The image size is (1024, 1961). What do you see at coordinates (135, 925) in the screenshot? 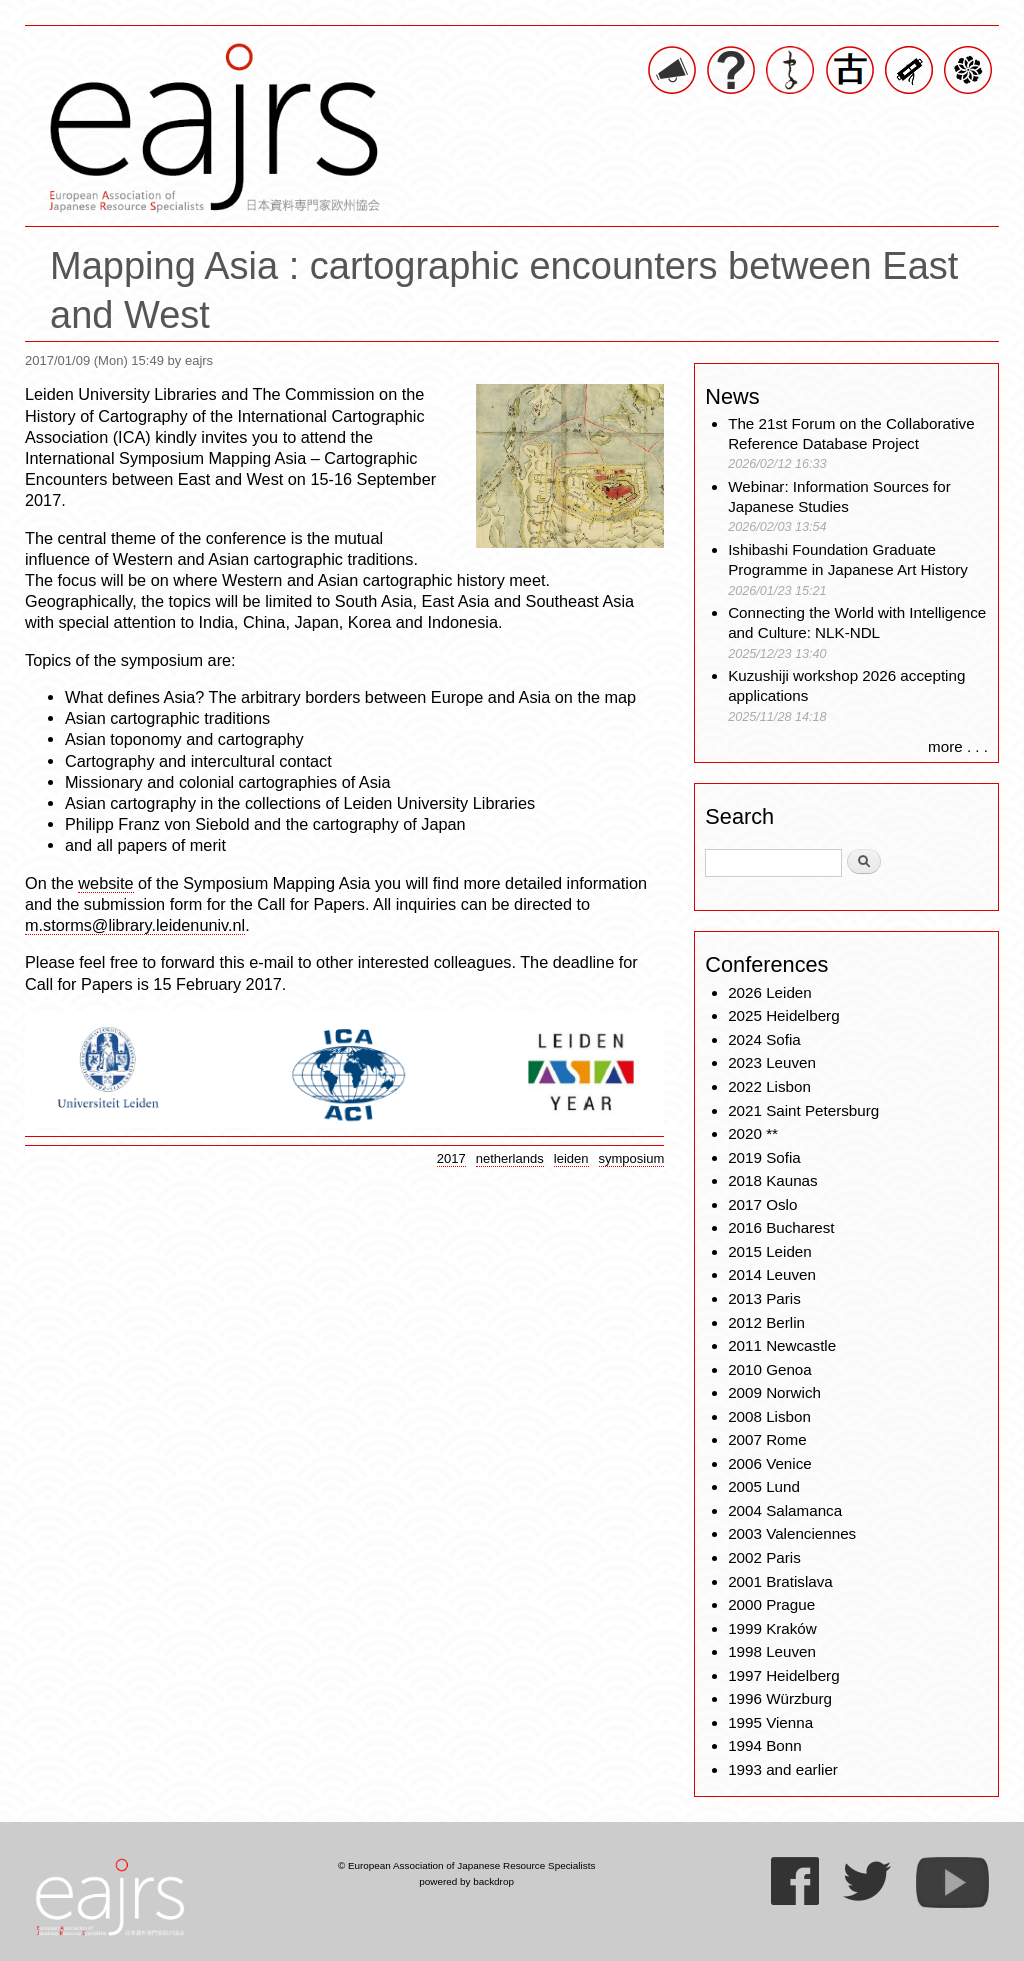
I see `m.storms@library.leidenuniv.nl` at bounding box center [135, 925].